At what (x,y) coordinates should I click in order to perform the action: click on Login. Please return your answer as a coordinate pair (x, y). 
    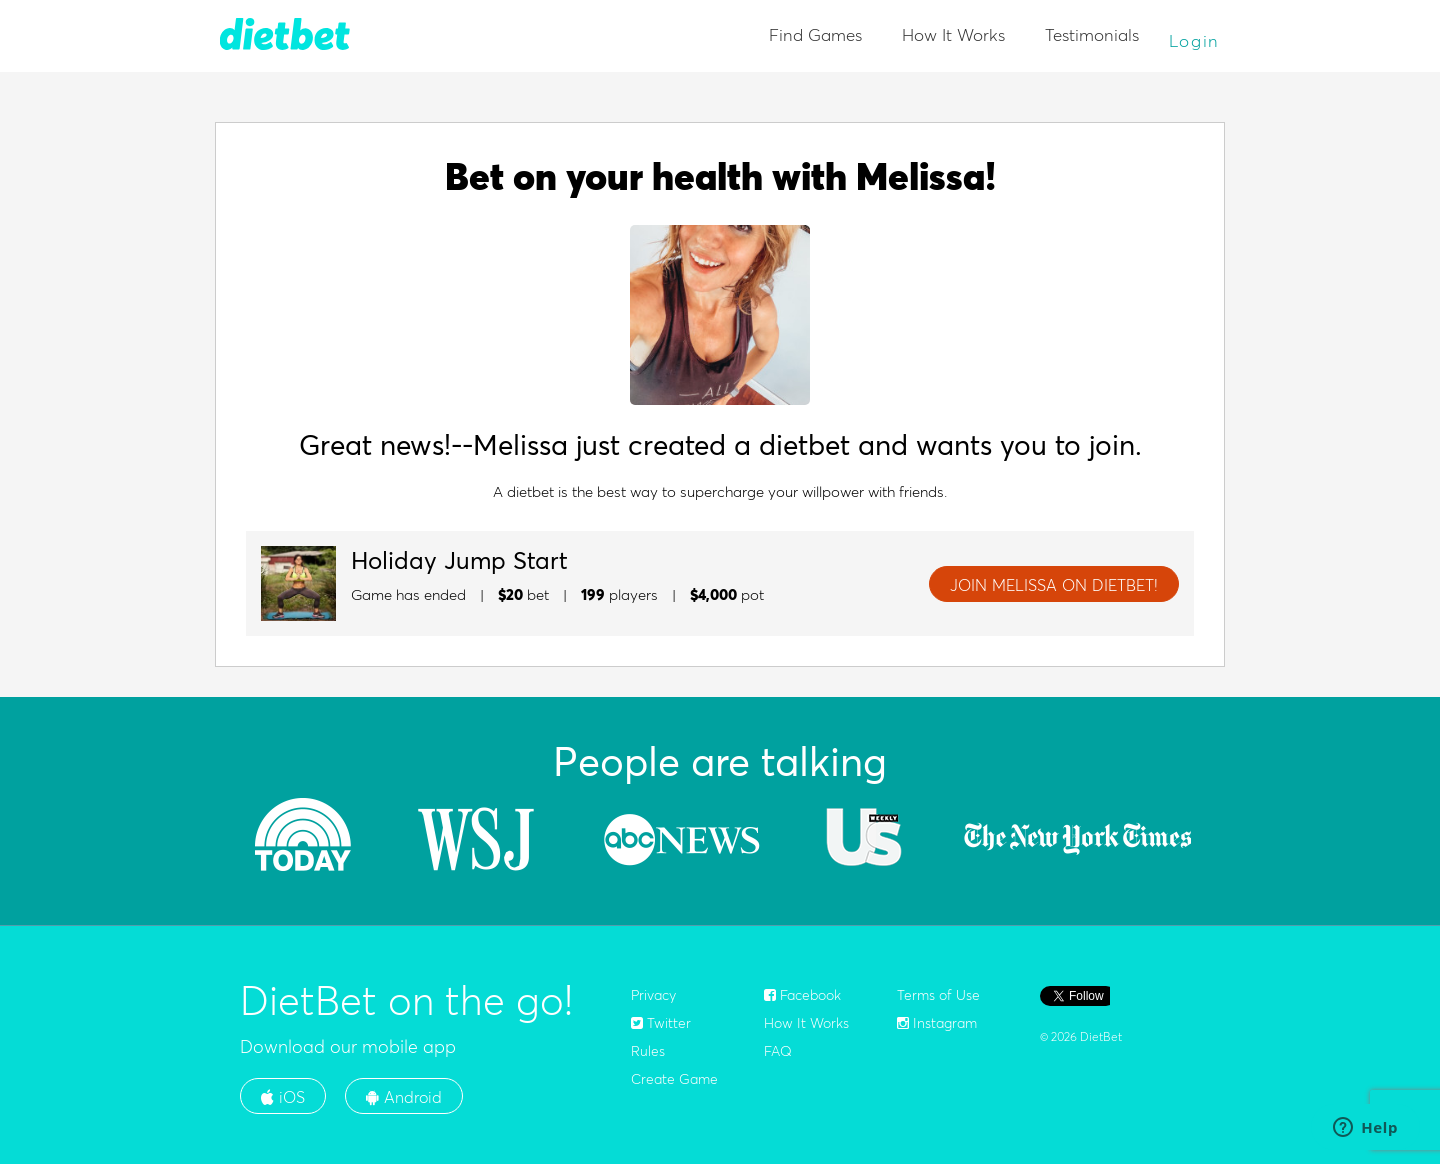
    Looking at the image, I should click on (1195, 40).